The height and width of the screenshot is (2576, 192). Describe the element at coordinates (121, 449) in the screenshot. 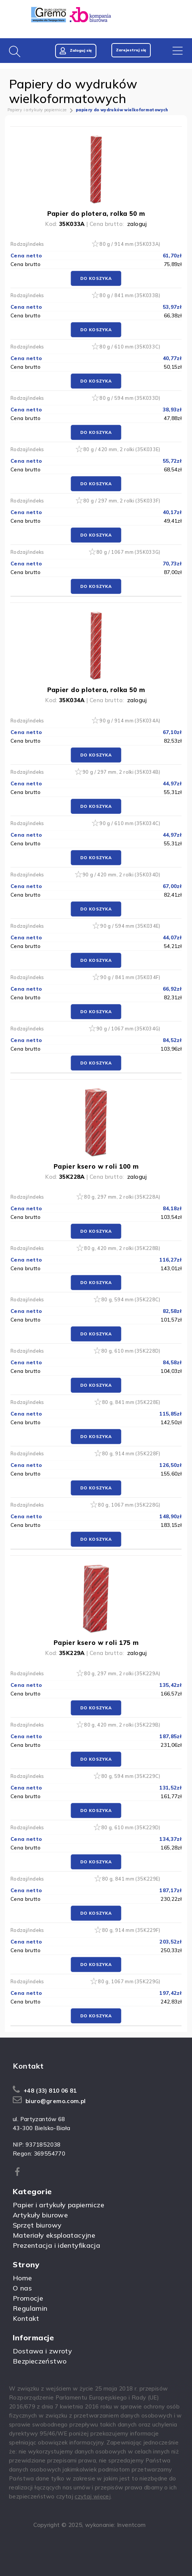

I see `80 g / 420 mm, 2 rolki (35K033E)` at that location.